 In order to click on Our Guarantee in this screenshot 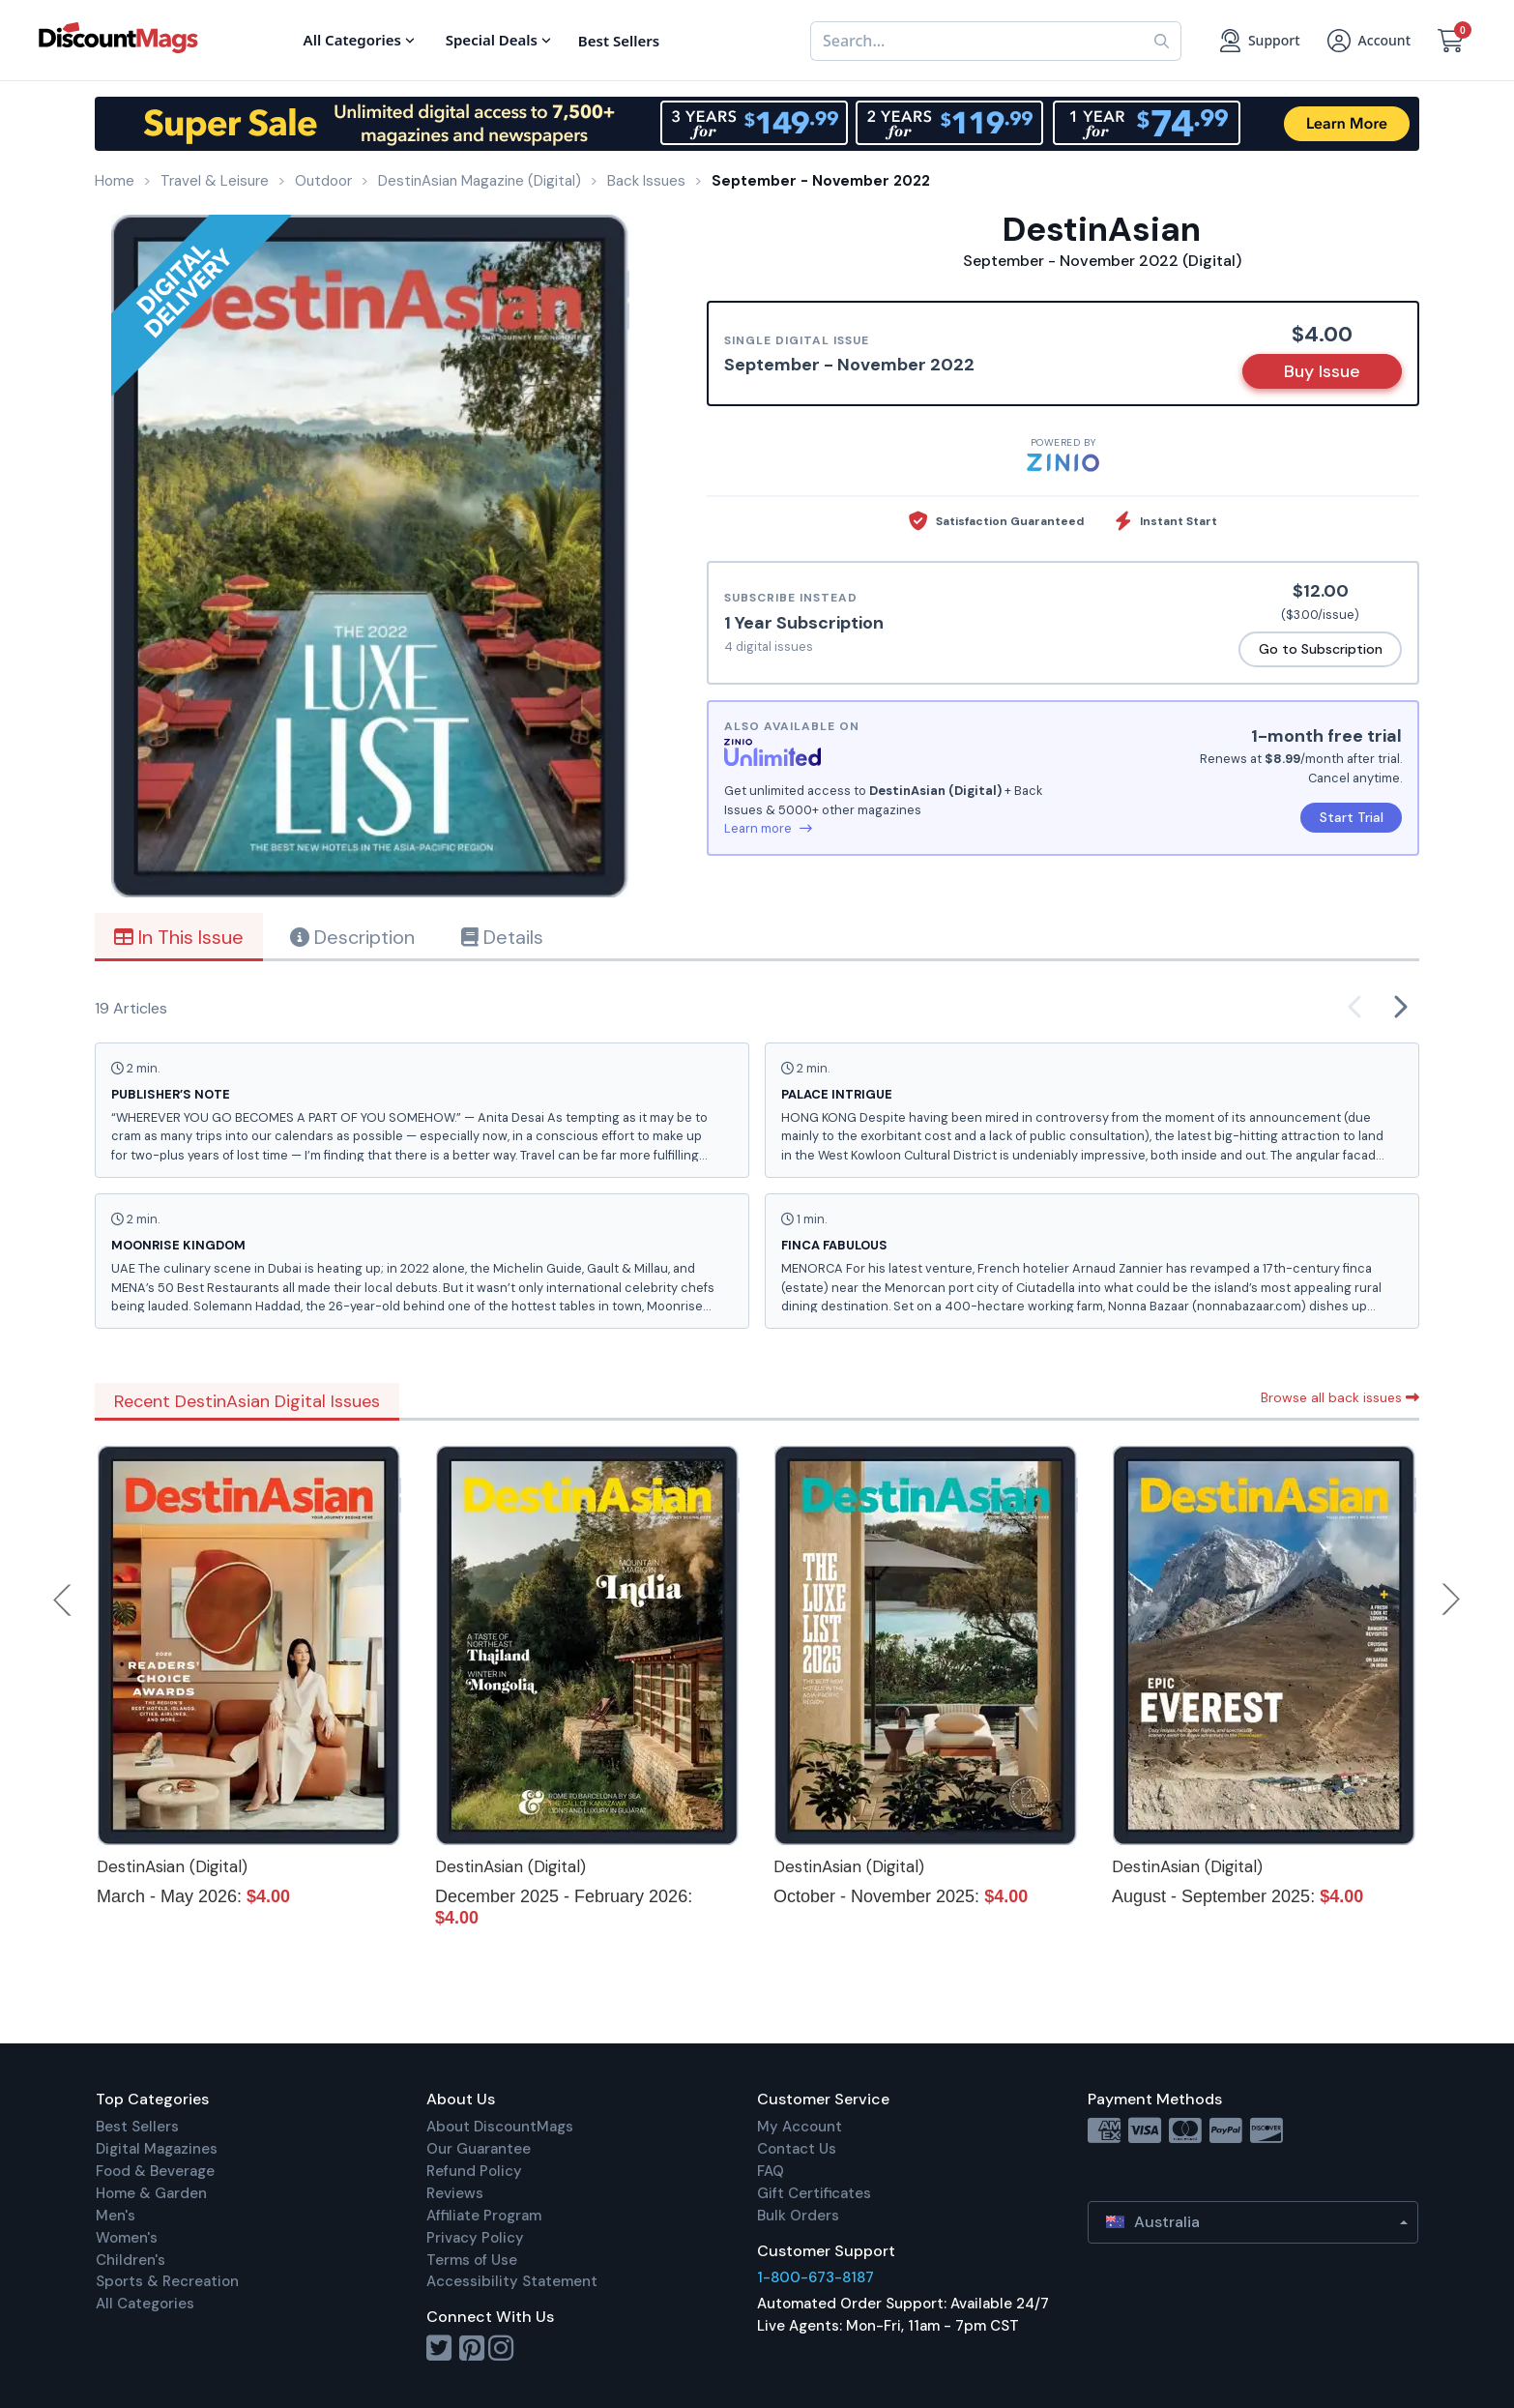, I will do `click(478, 2148)`.